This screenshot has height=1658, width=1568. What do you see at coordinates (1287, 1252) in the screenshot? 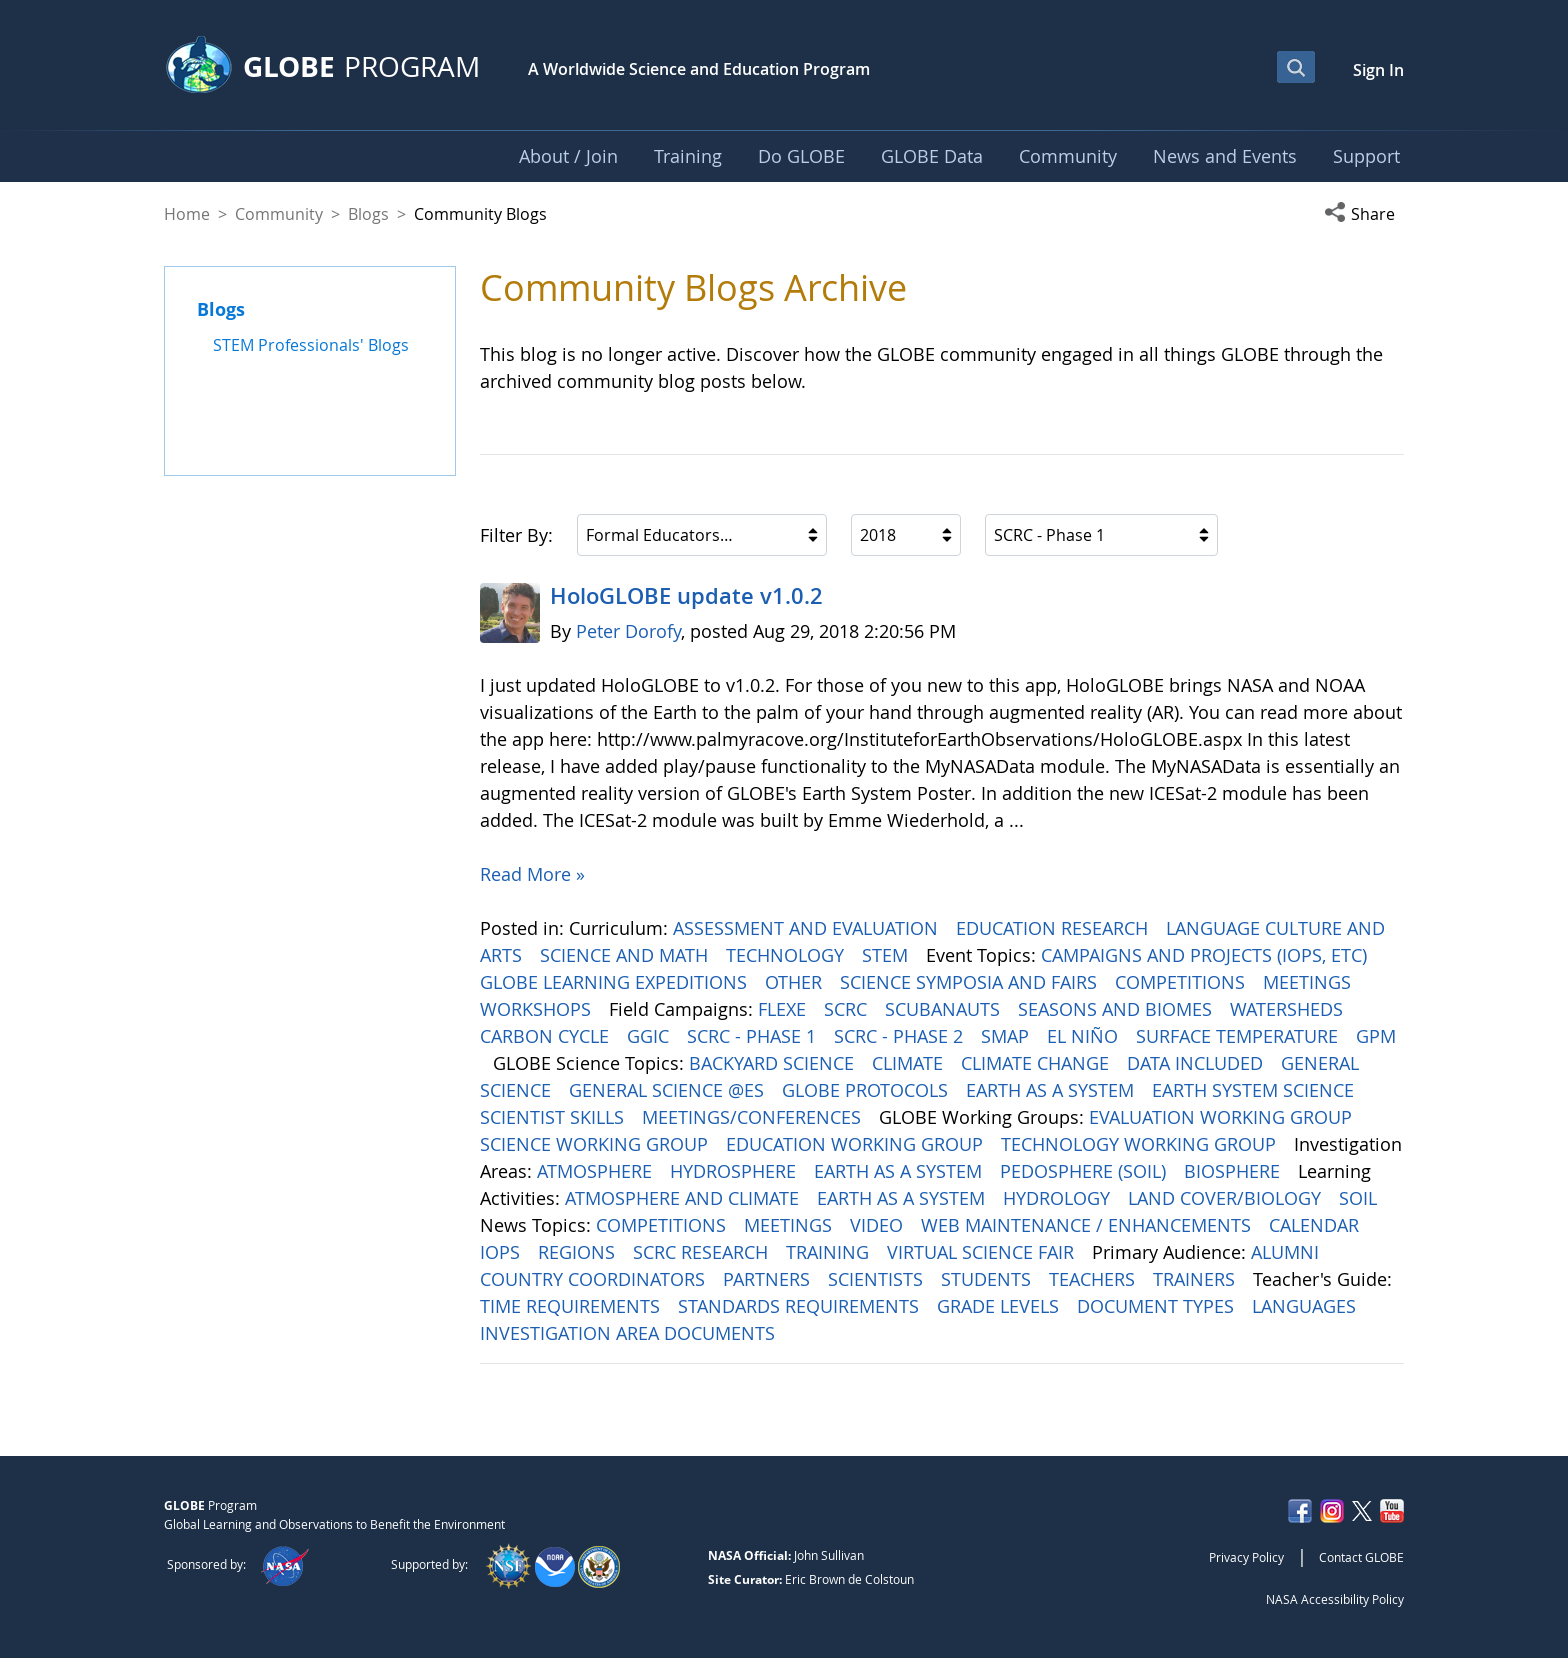
I see `ALUMNI` at bounding box center [1287, 1252].